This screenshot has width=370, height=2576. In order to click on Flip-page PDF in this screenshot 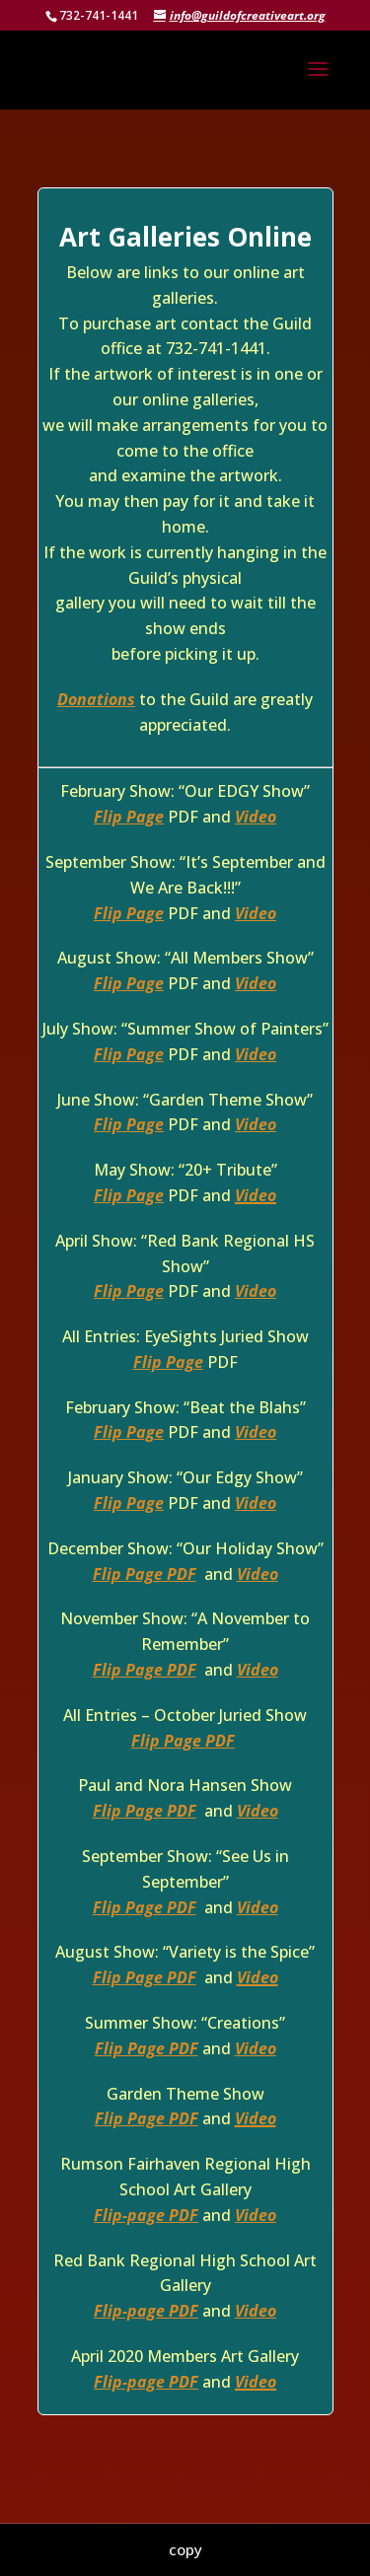, I will do `click(146, 2215)`.